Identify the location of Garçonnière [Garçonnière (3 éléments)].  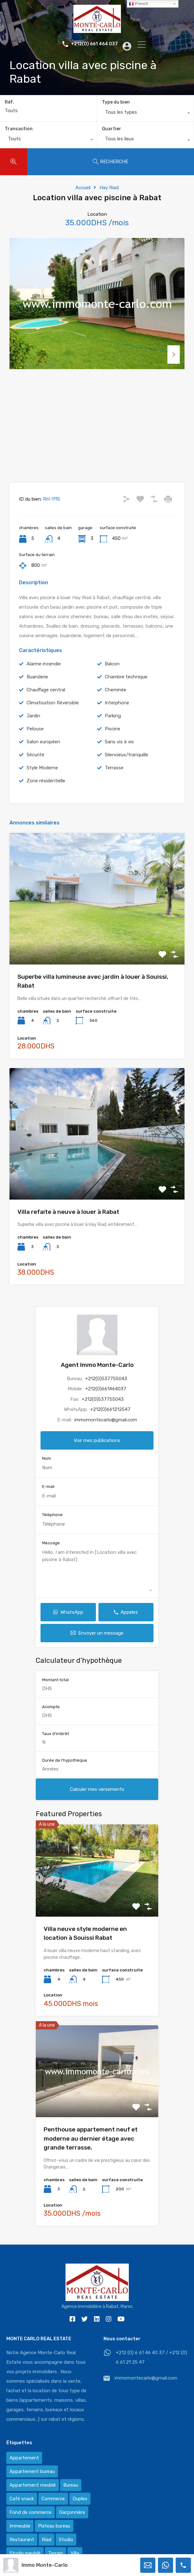
(72, 2525).